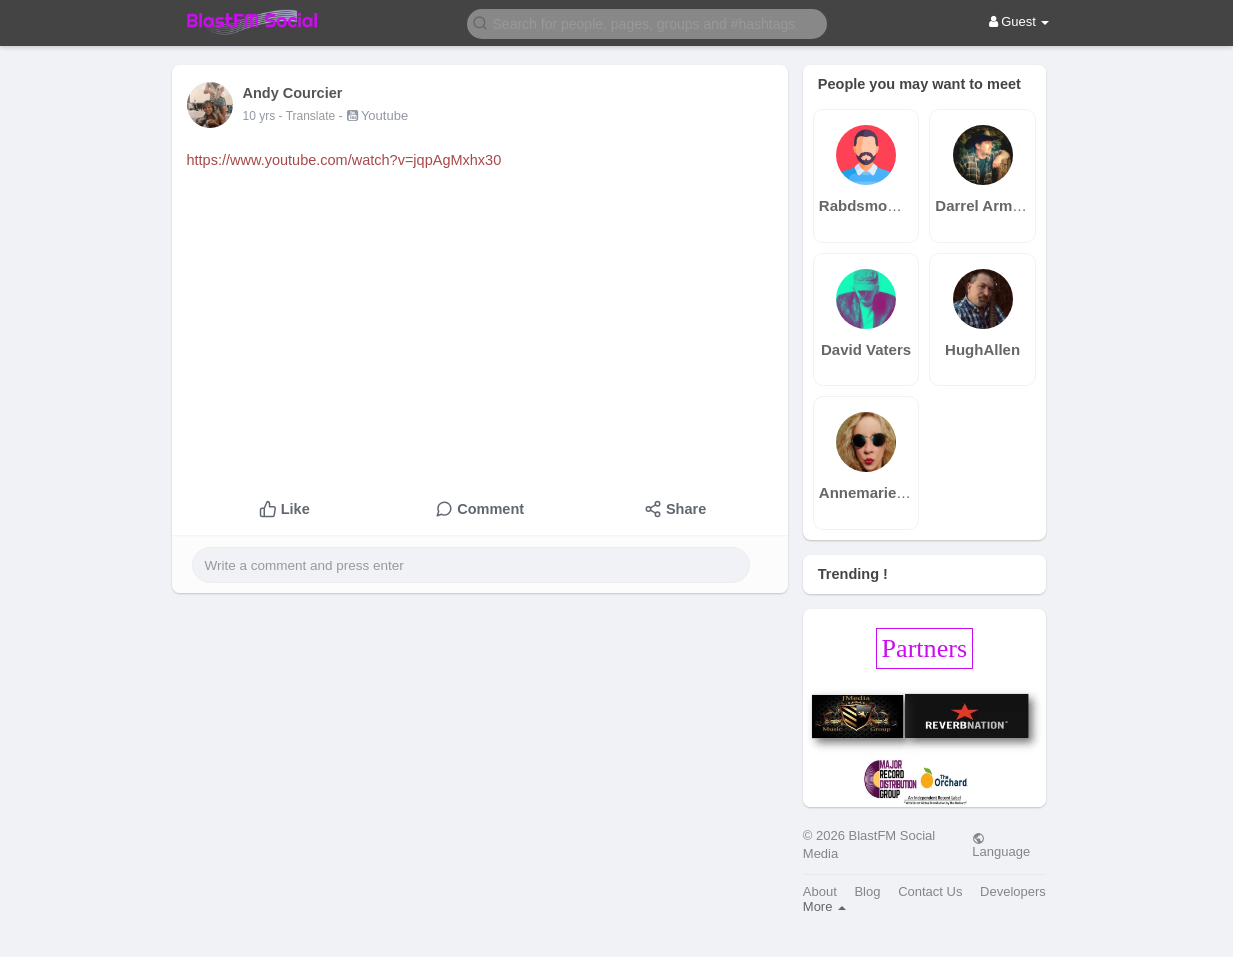 The height and width of the screenshot is (957, 1233). What do you see at coordinates (259, 116) in the screenshot?
I see `10 yrs` at bounding box center [259, 116].